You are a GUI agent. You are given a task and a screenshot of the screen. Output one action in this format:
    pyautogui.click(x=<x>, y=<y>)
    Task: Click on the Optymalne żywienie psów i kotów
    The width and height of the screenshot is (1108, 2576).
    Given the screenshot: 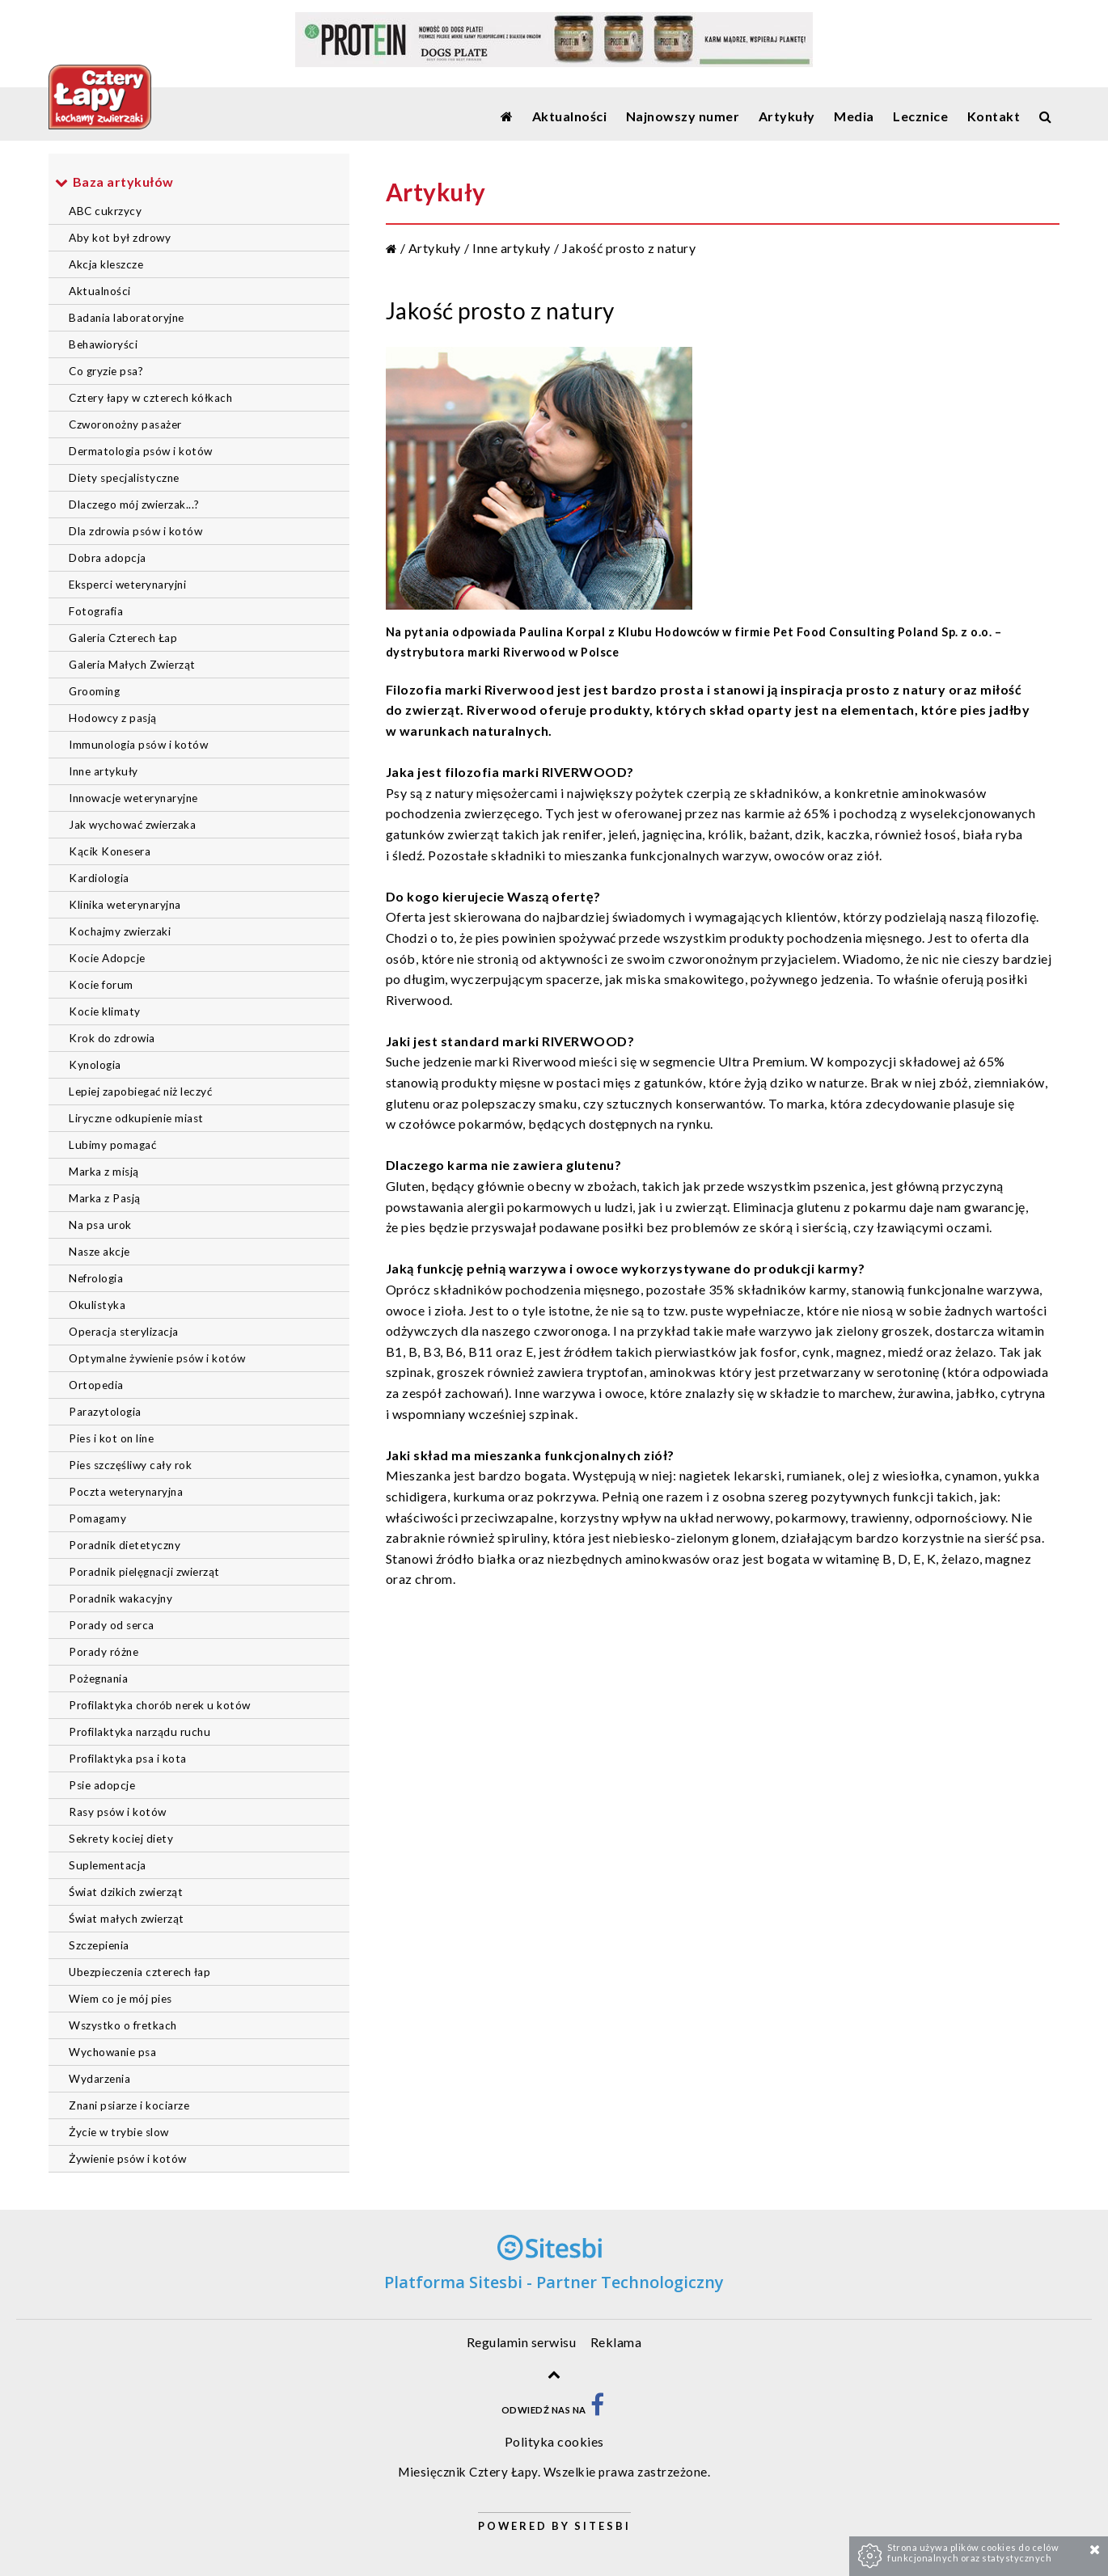 What is the action you would take?
    pyautogui.click(x=157, y=1358)
    